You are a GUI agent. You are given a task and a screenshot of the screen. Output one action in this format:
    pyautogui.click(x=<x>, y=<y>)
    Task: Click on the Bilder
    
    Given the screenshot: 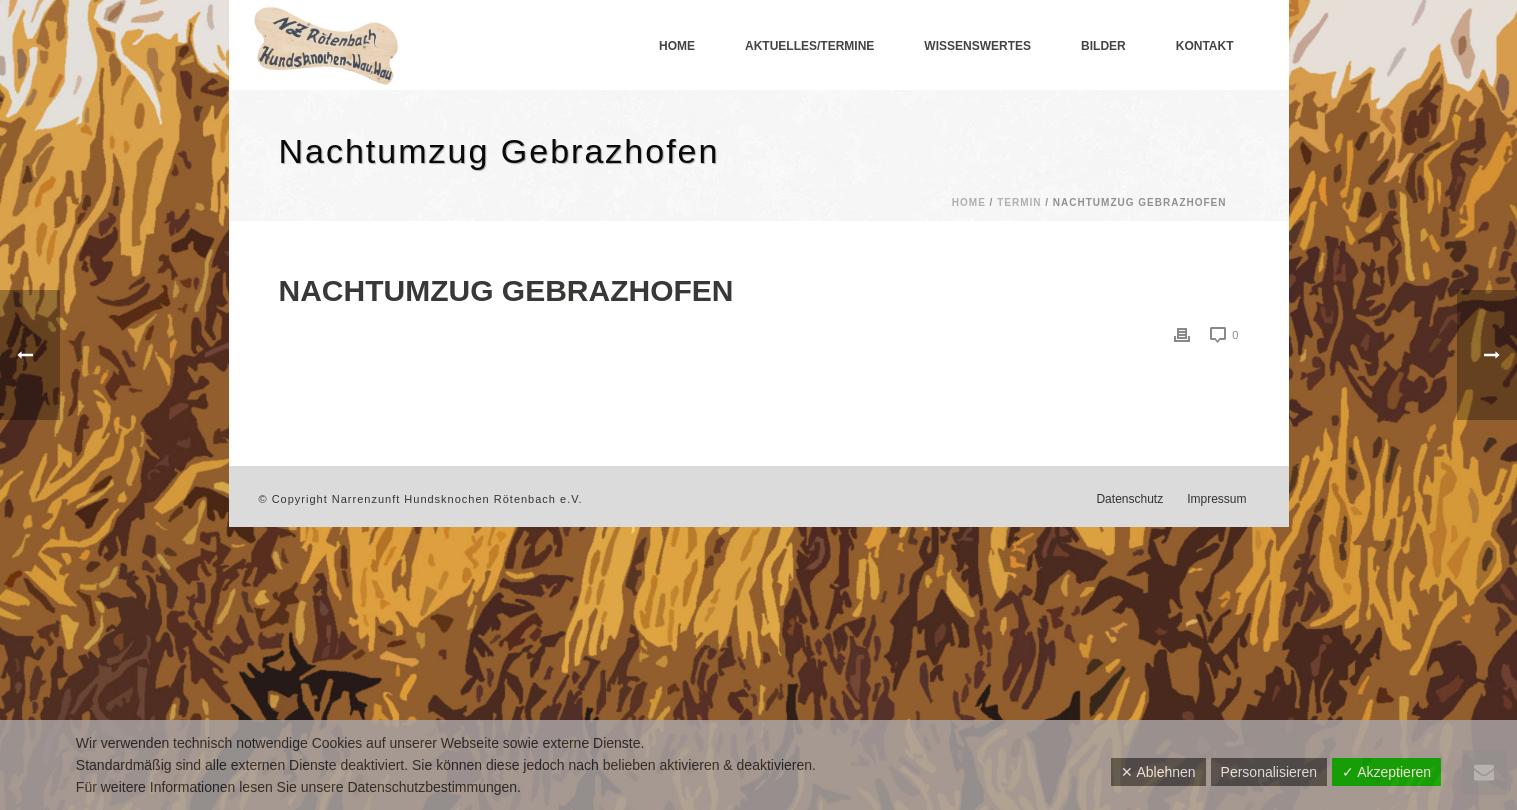 What is the action you would take?
    pyautogui.click(x=1103, y=46)
    